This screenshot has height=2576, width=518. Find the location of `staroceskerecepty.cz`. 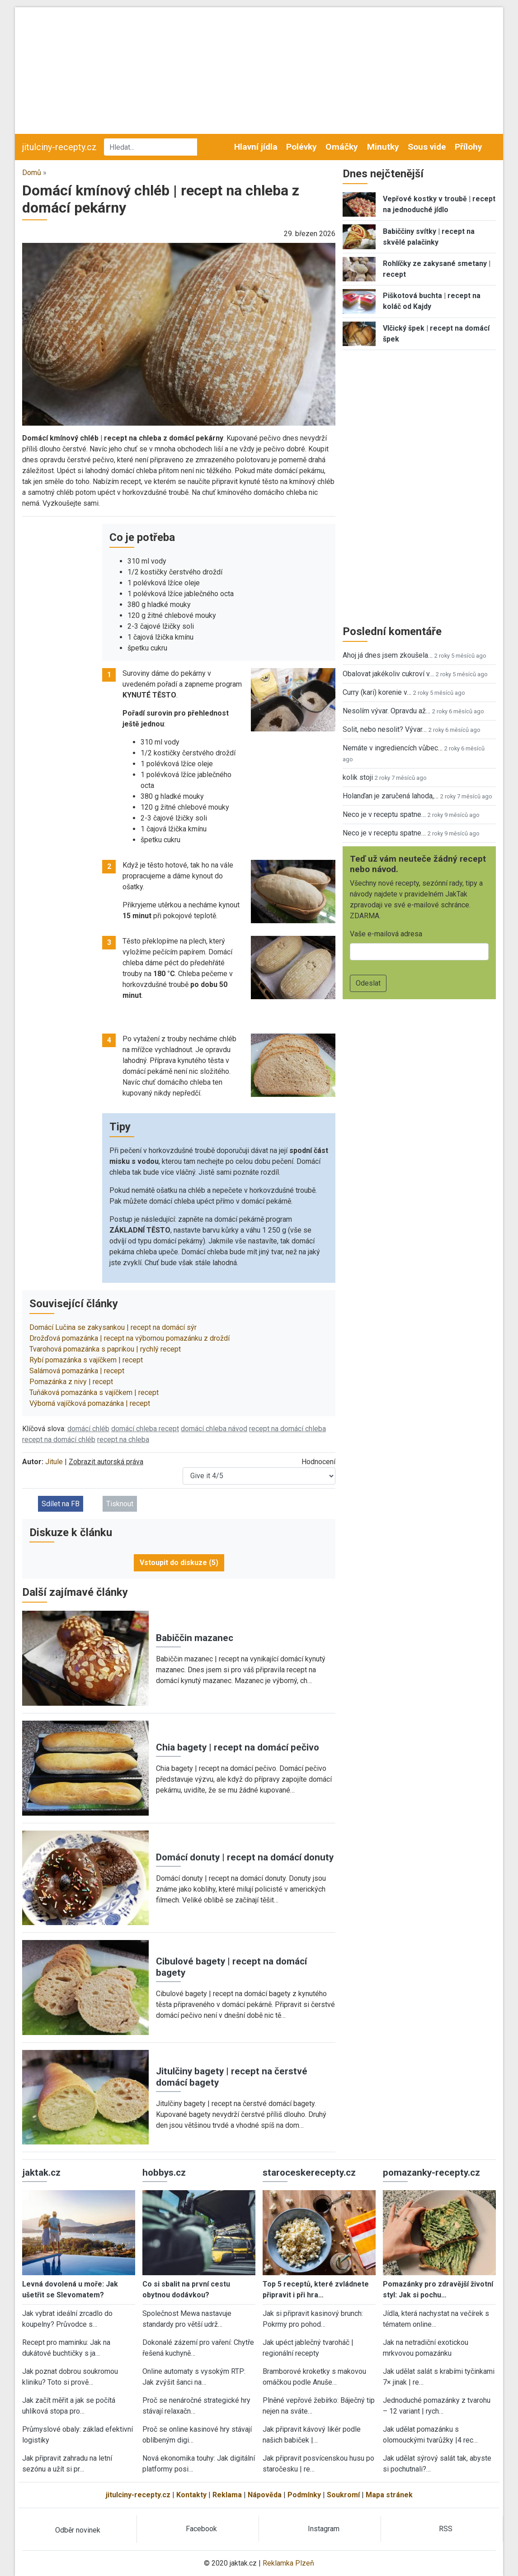

staroceskerecepty.cz is located at coordinates (309, 2172).